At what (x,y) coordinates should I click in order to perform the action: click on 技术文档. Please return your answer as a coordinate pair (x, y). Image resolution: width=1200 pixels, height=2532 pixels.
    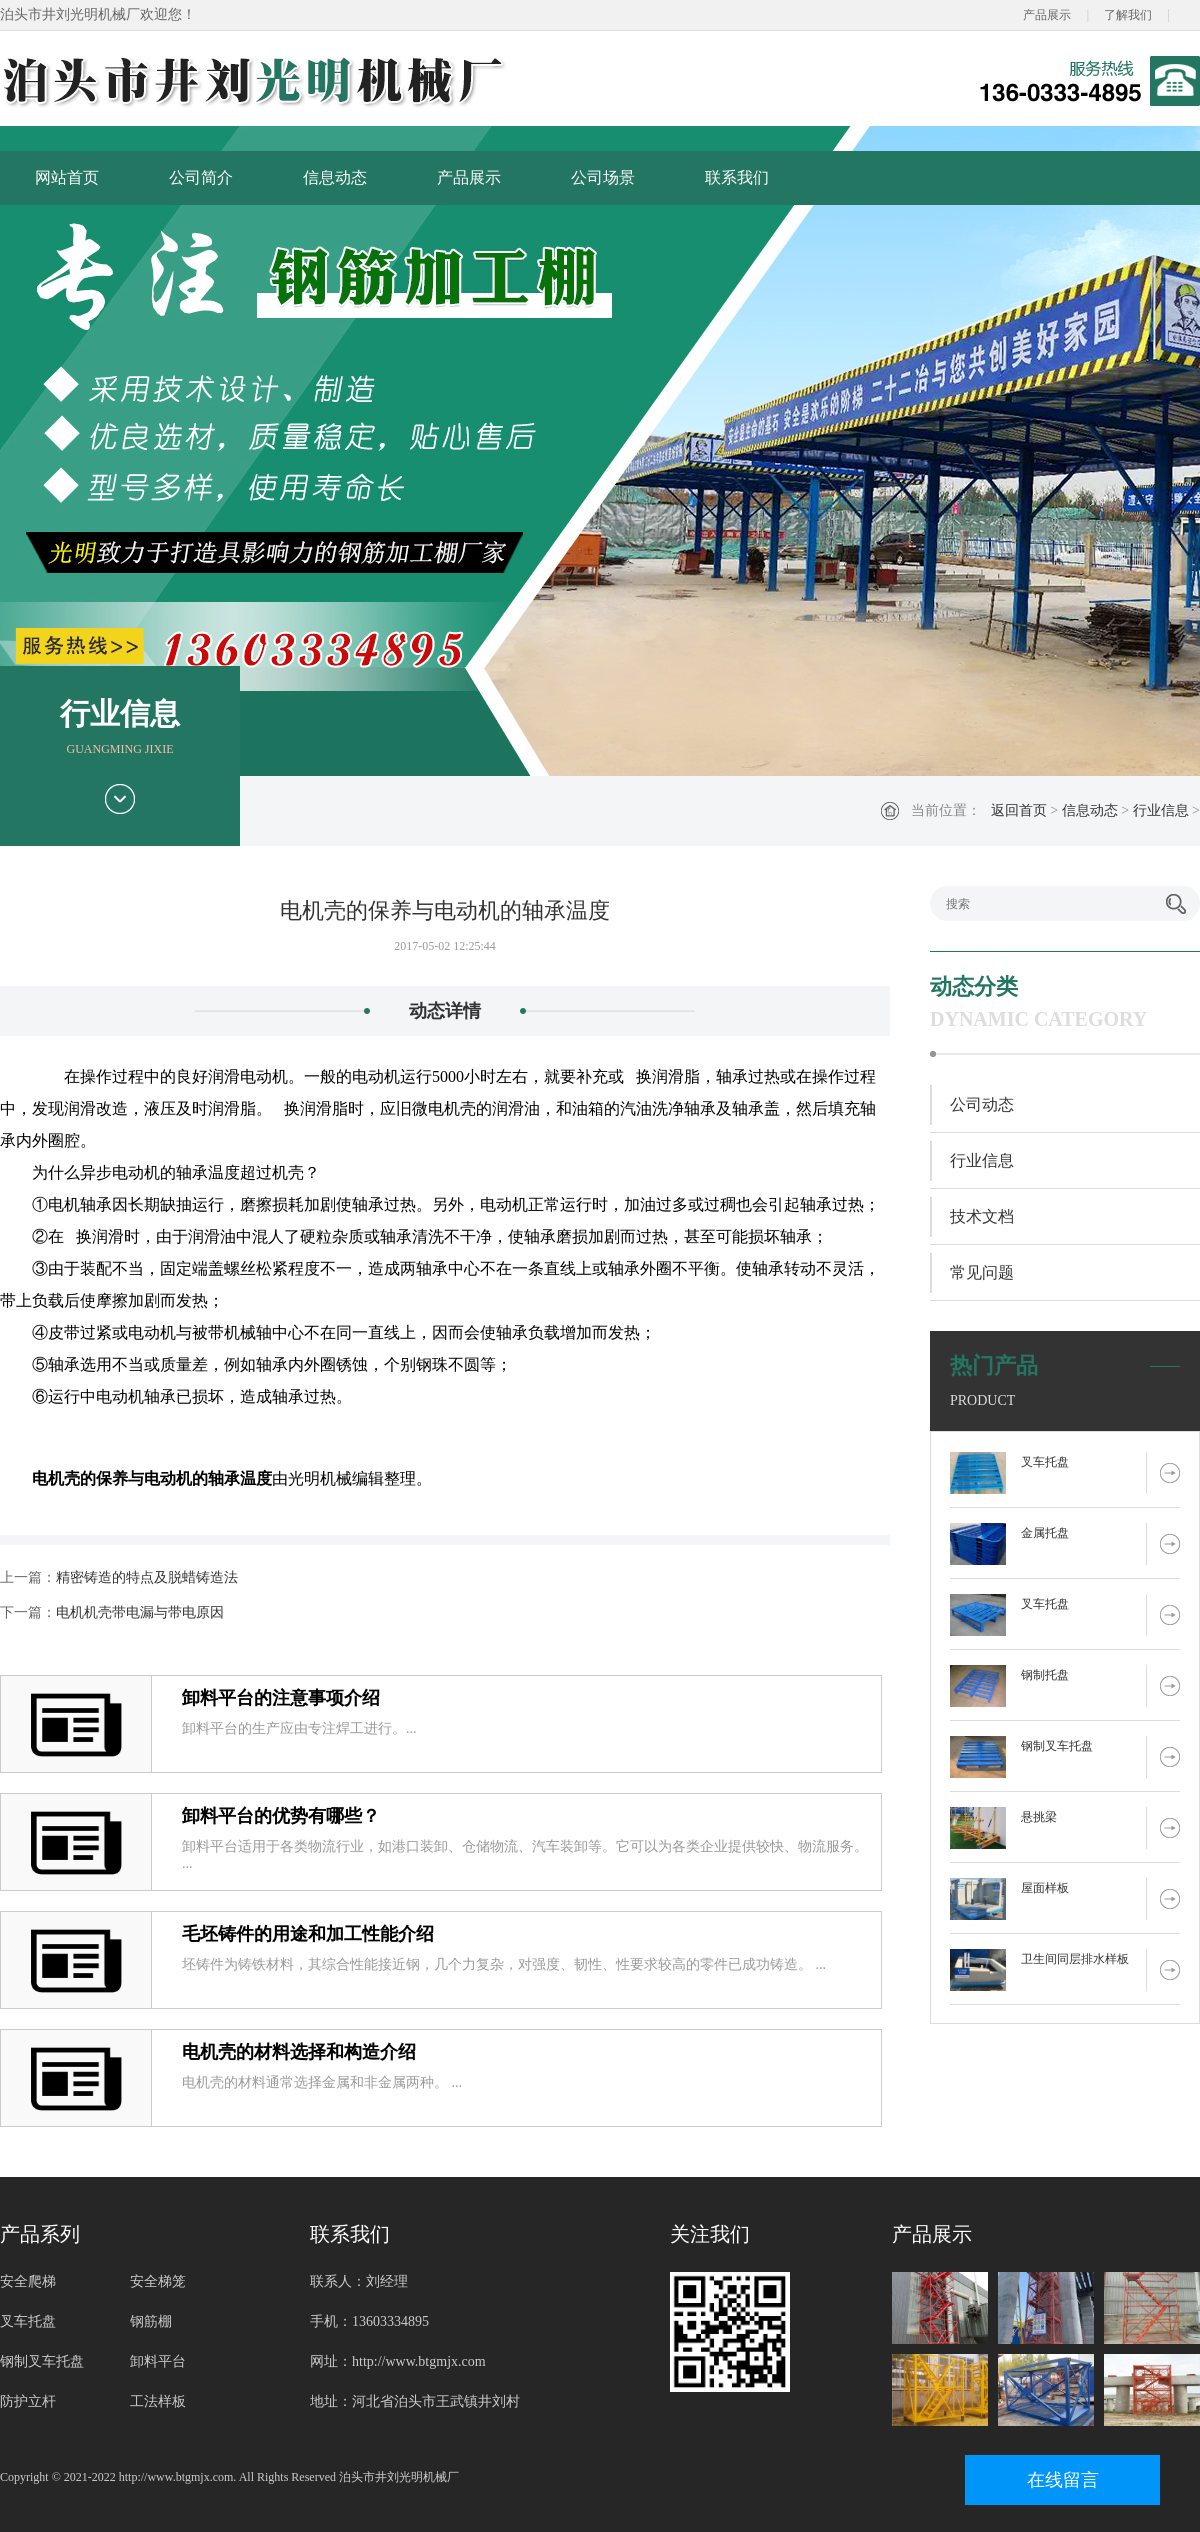
    Looking at the image, I should click on (982, 1216).